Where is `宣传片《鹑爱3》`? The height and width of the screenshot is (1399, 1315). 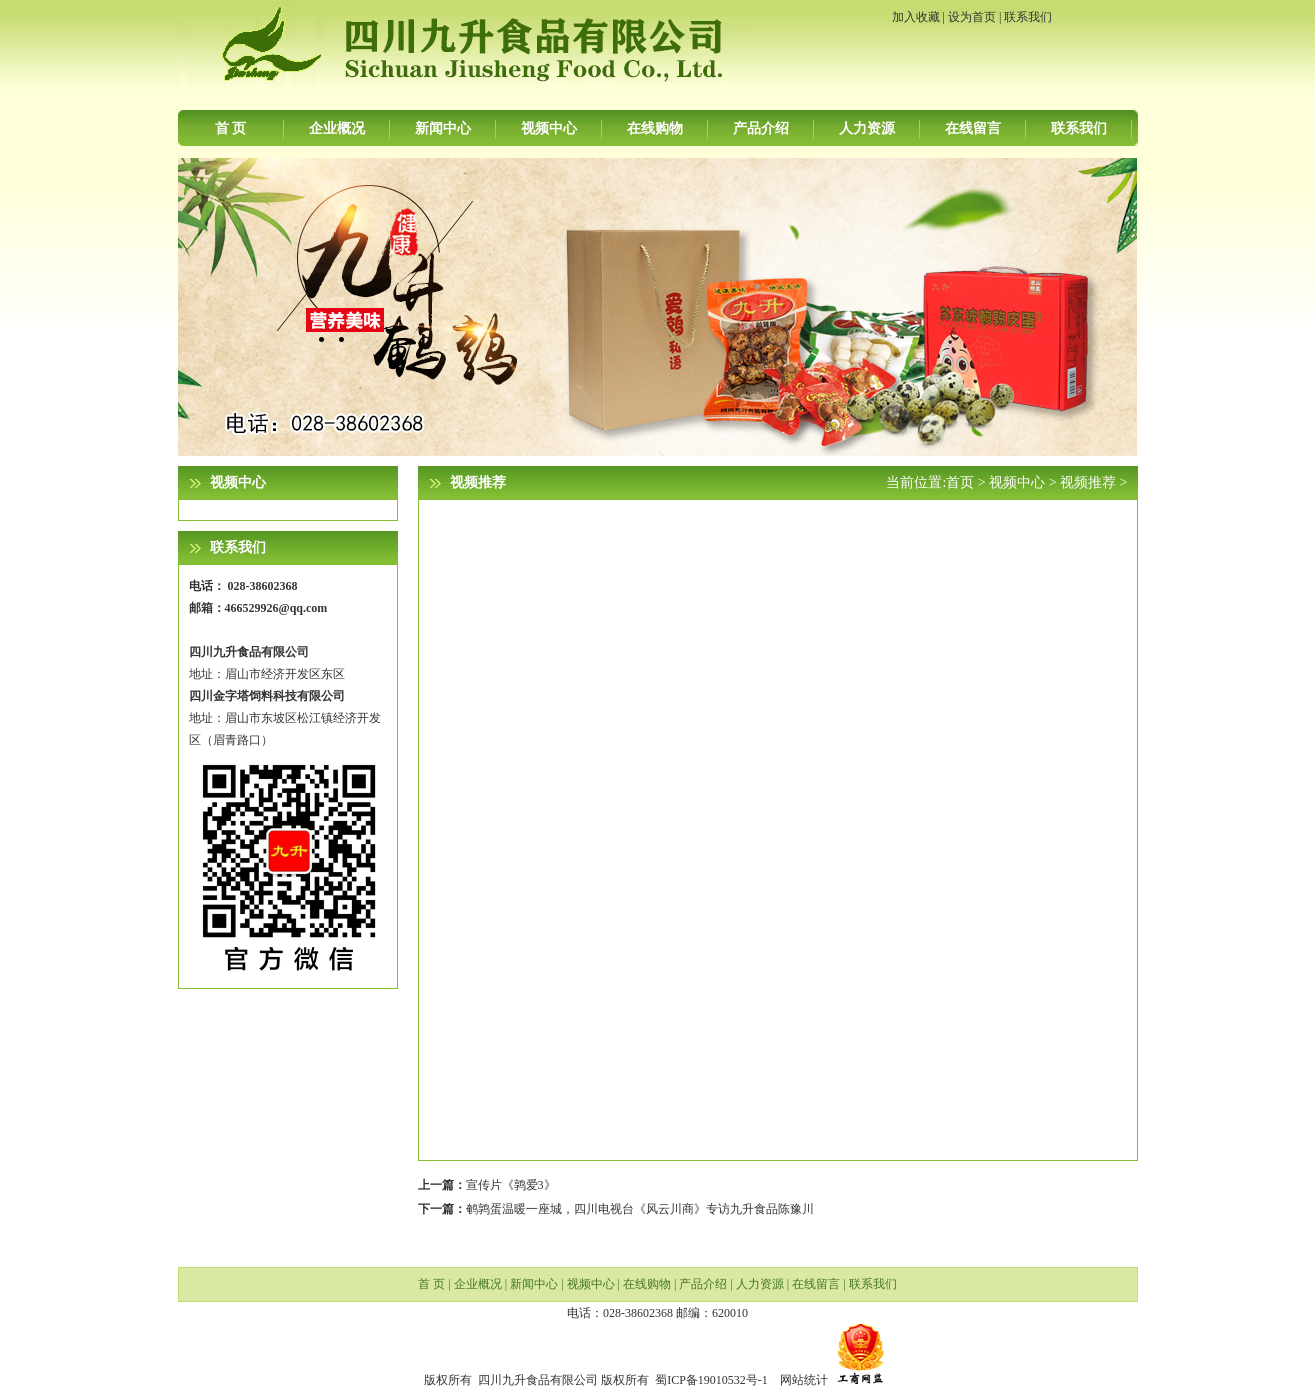
宣传片《鹑爱3》 is located at coordinates (511, 1185).